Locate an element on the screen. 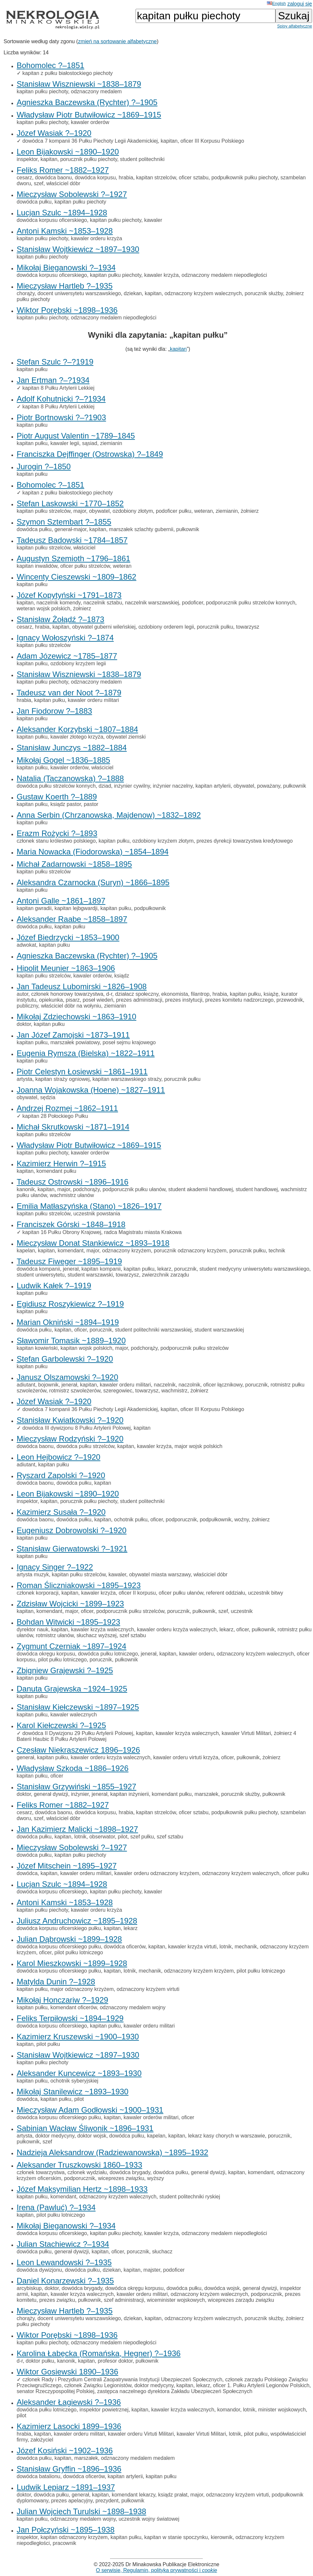 This screenshot has height=2576, width=313. kapelan is located at coordinates (26, 1250).